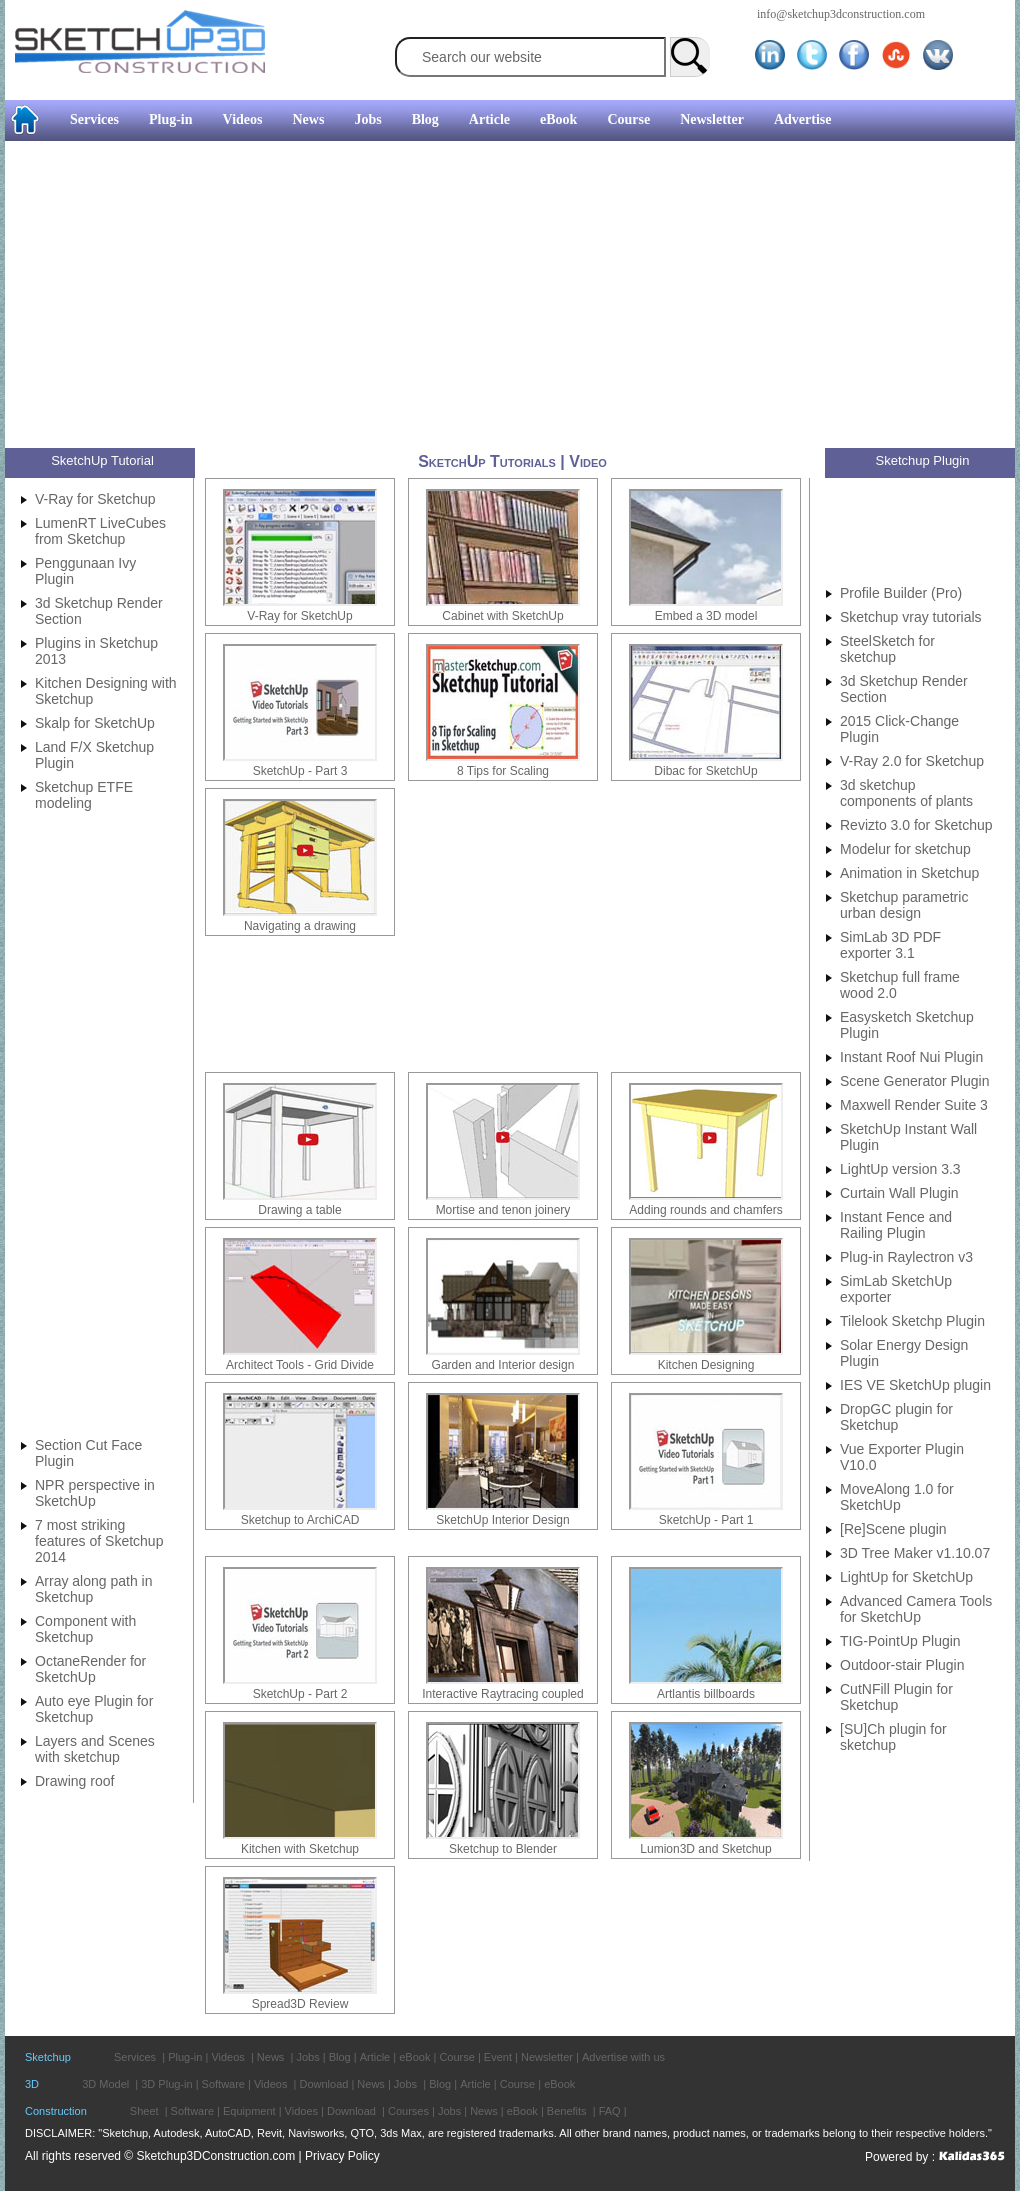  What do you see at coordinates (706, 1365) in the screenshot?
I see `Kitchen Designing` at bounding box center [706, 1365].